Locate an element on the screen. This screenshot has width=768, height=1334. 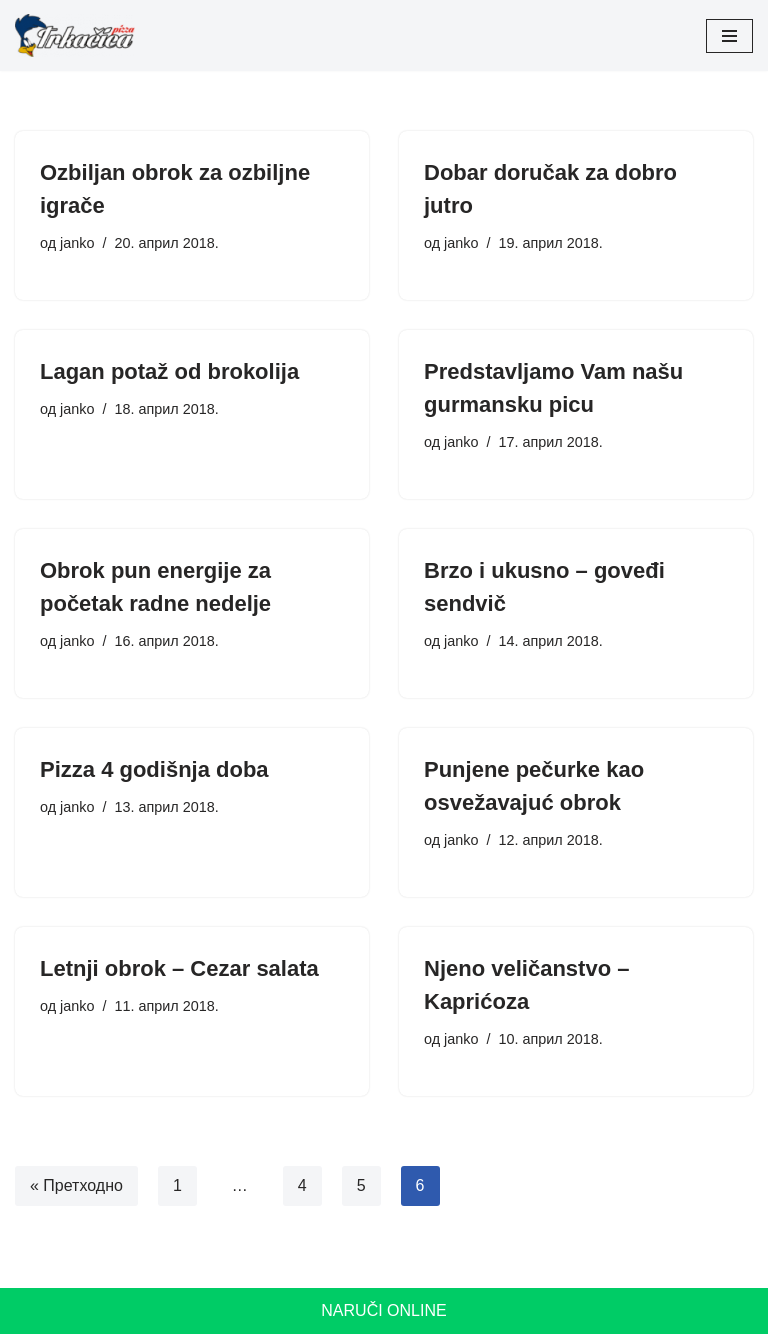
Pizza 4 godišnja doba is located at coordinates (154, 769).